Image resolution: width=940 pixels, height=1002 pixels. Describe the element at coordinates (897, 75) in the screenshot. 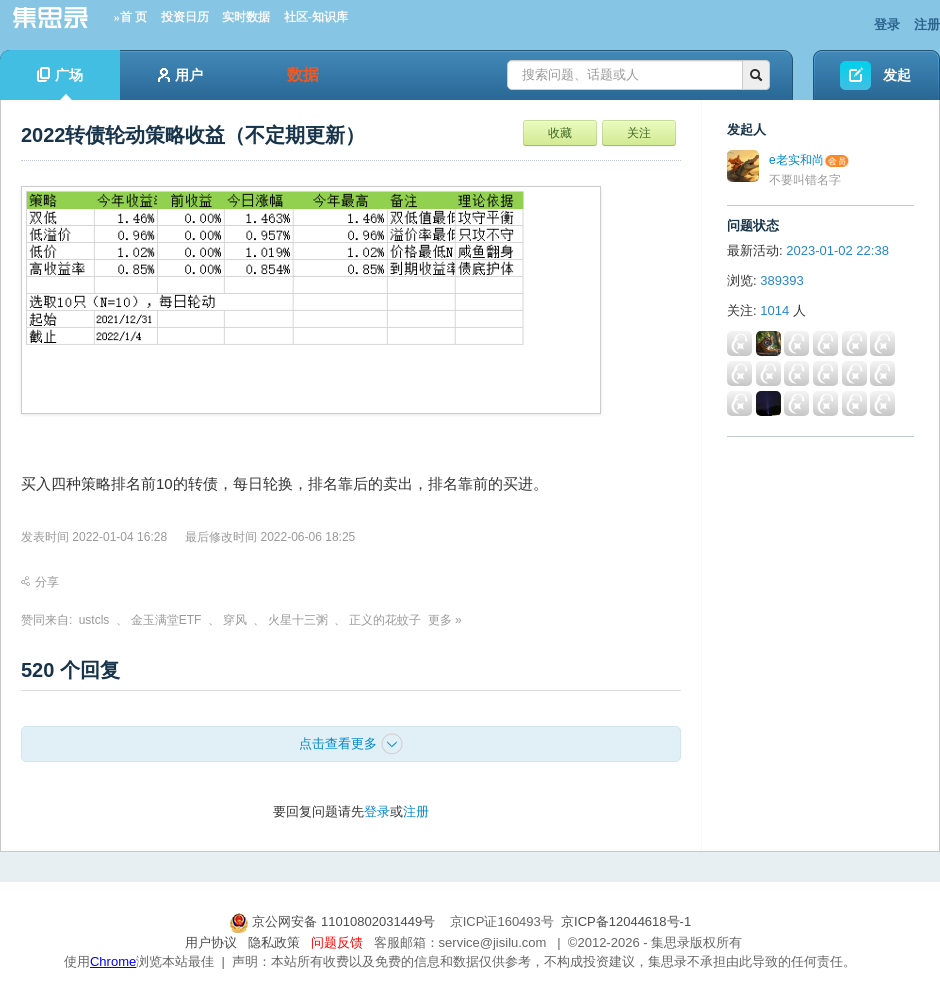

I see `发起` at that location.